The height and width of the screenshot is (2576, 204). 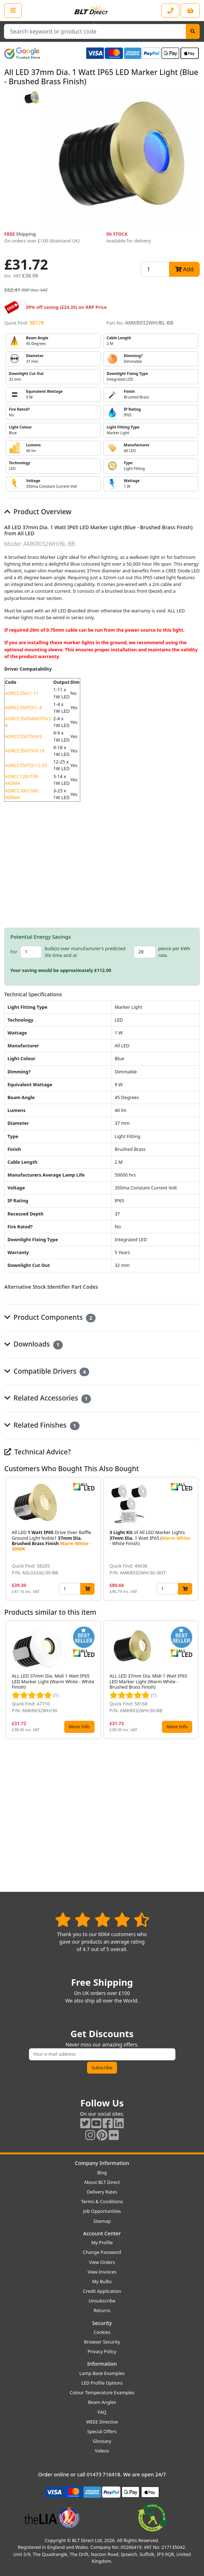 What do you see at coordinates (23, 736) in the screenshot?
I see `ADRCC350TD/4-9` at bounding box center [23, 736].